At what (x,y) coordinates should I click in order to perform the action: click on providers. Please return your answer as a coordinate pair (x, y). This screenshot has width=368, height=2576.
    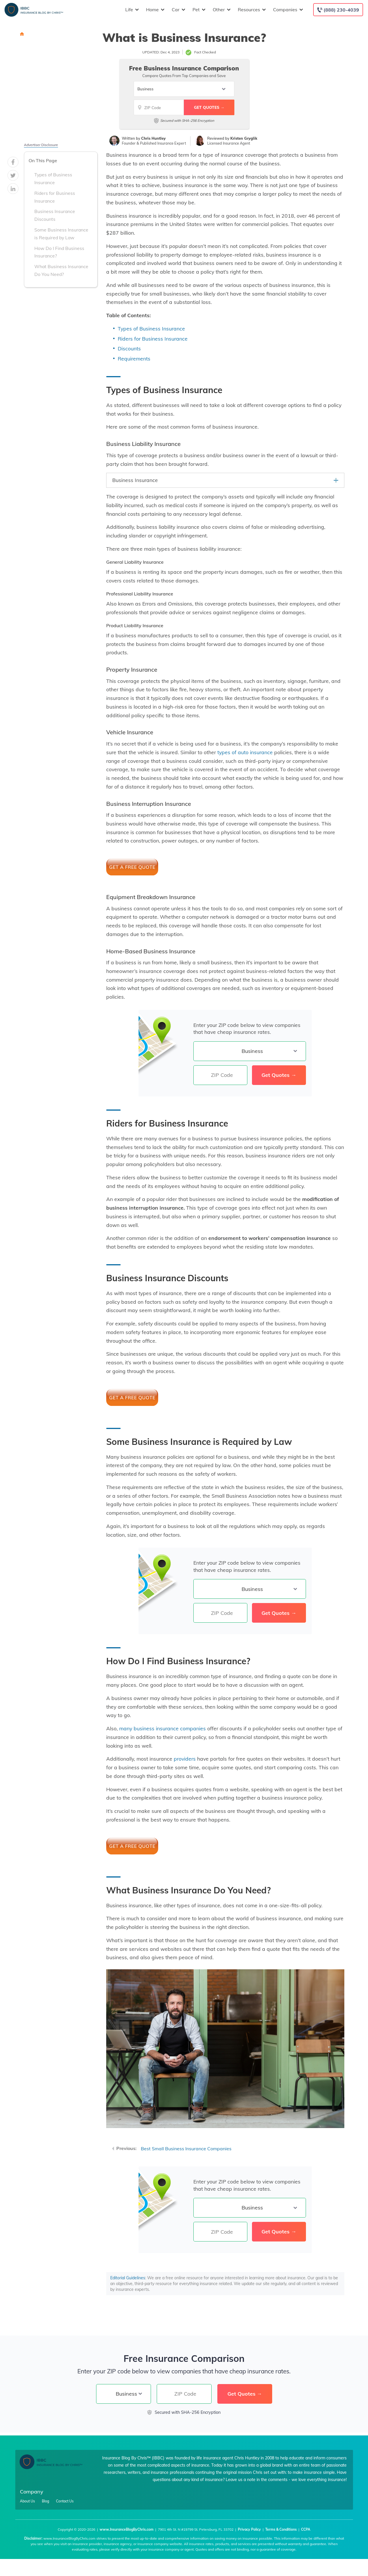
    Looking at the image, I should click on (185, 1758).